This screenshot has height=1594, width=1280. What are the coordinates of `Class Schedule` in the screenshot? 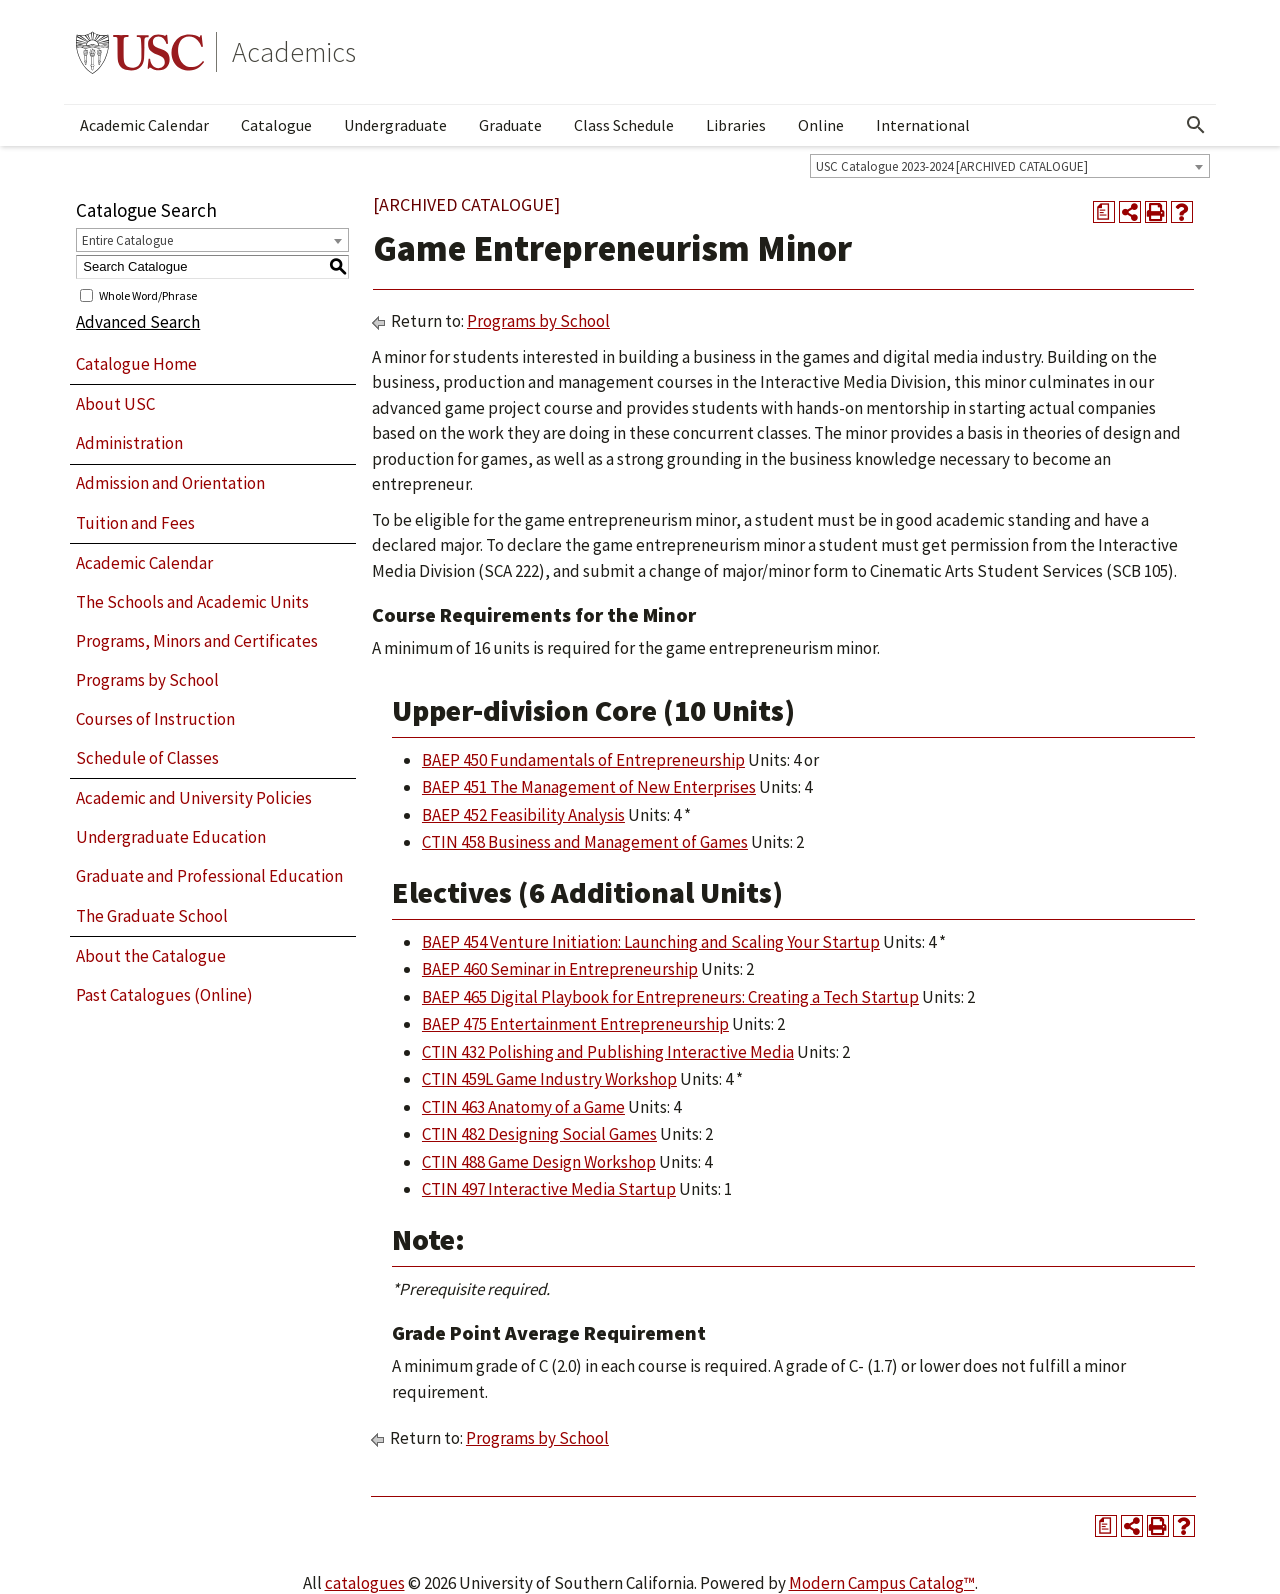 It's located at (624, 125).